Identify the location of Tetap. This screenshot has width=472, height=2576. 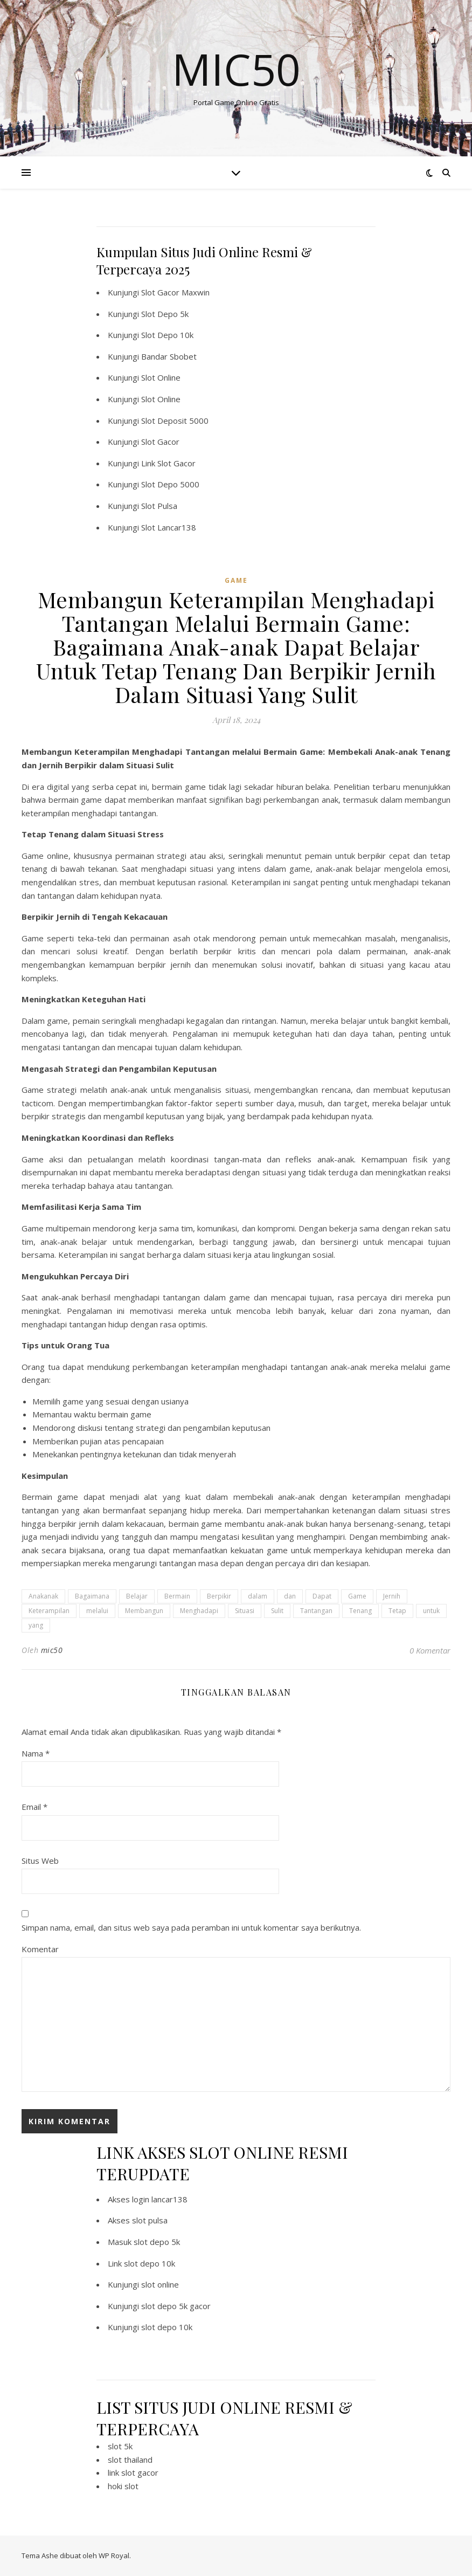
(397, 1610).